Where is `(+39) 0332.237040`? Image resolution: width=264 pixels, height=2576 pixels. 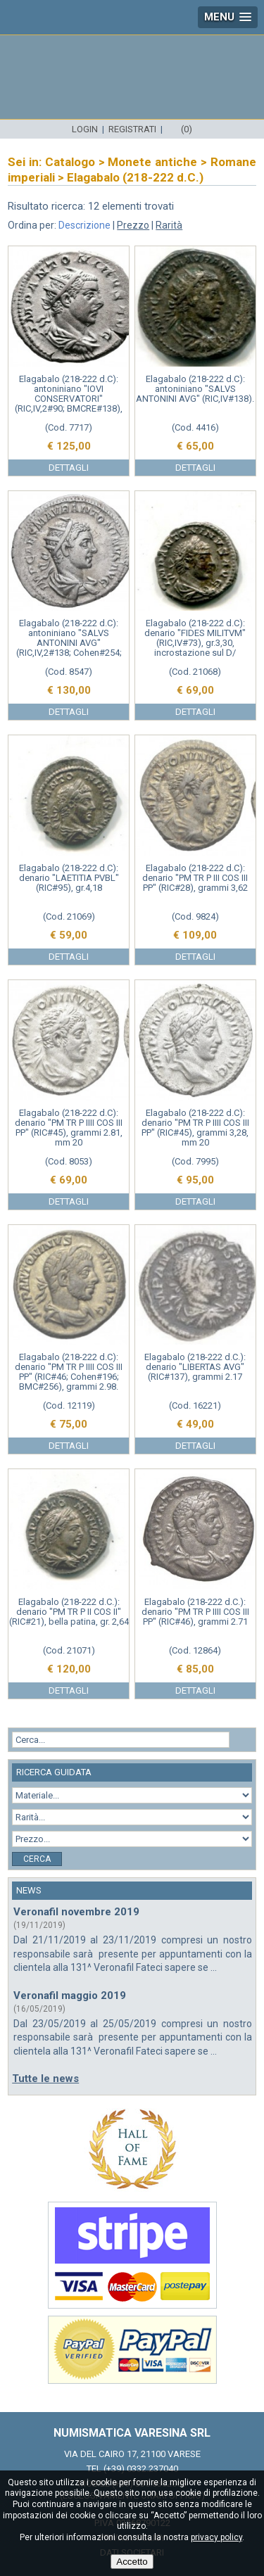
(+39) 0332.237040 is located at coordinates (140, 2468).